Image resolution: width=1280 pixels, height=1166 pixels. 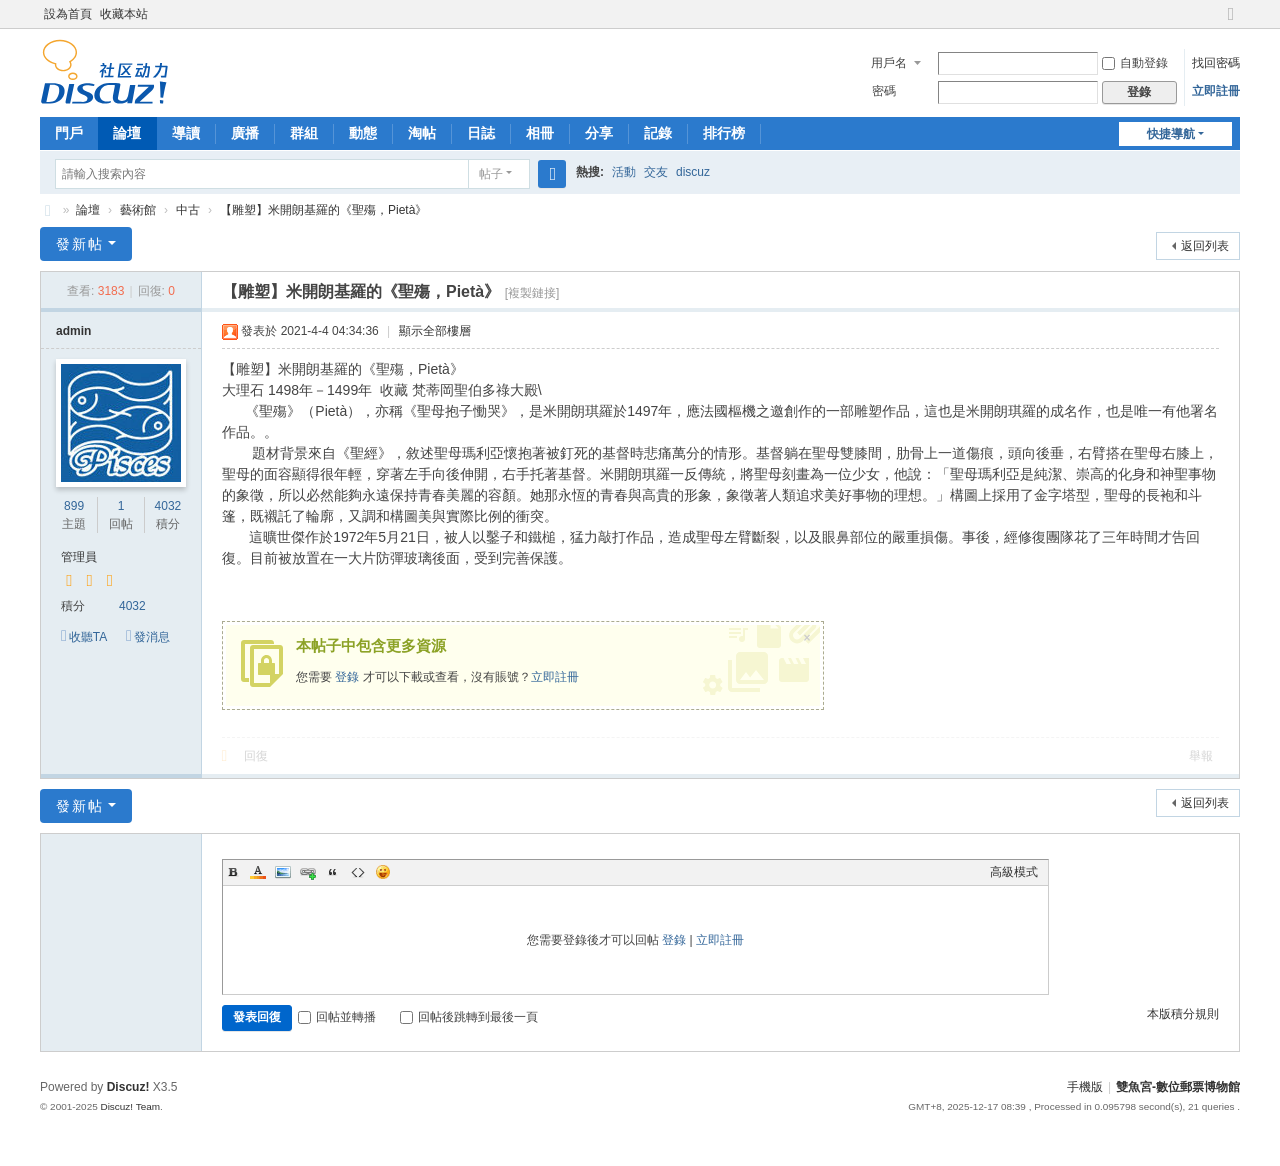 What do you see at coordinates (69, 133) in the screenshot?
I see `門戶` at bounding box center [69, 133].